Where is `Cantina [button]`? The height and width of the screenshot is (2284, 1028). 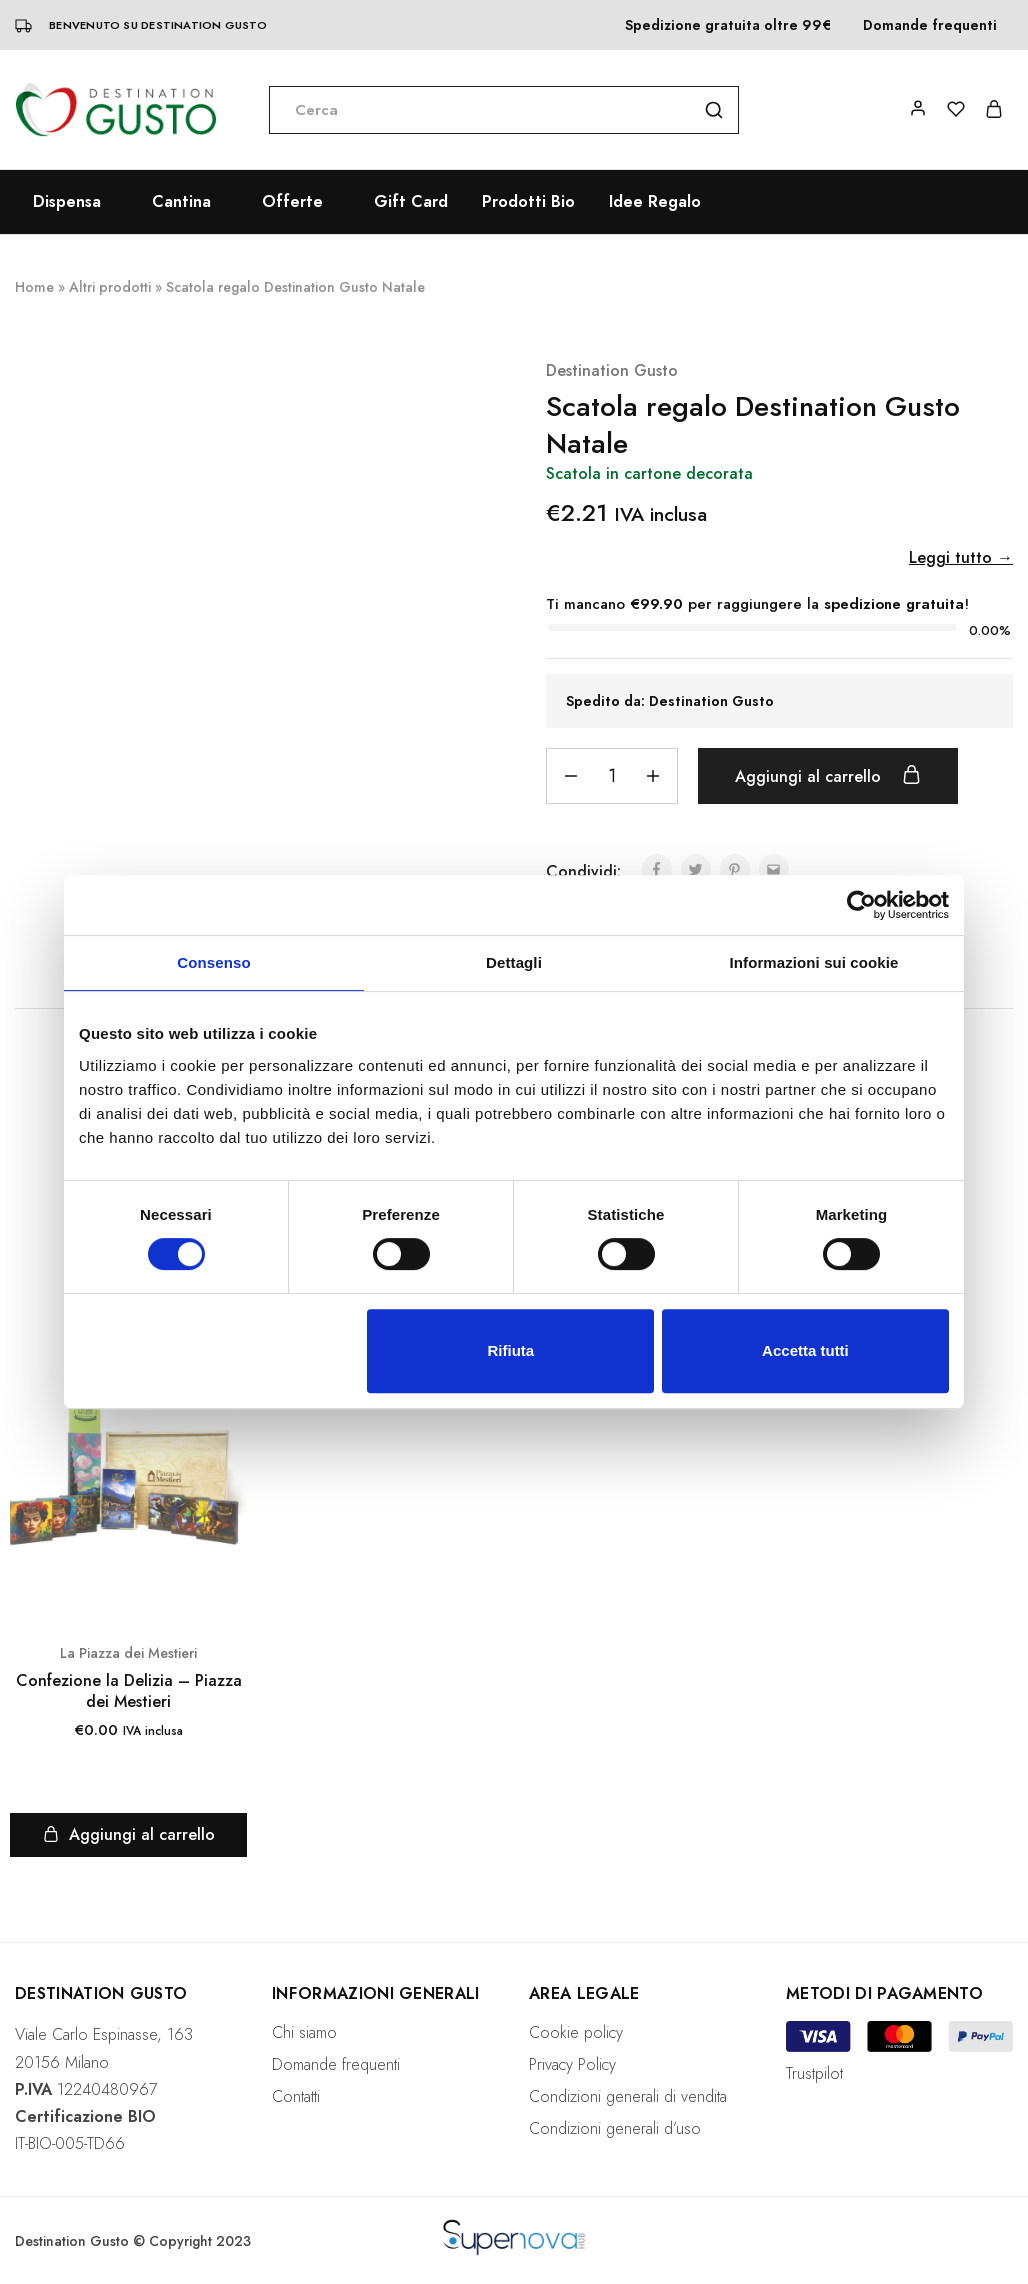 Cantina [button] is located at coordinates (181, 202).